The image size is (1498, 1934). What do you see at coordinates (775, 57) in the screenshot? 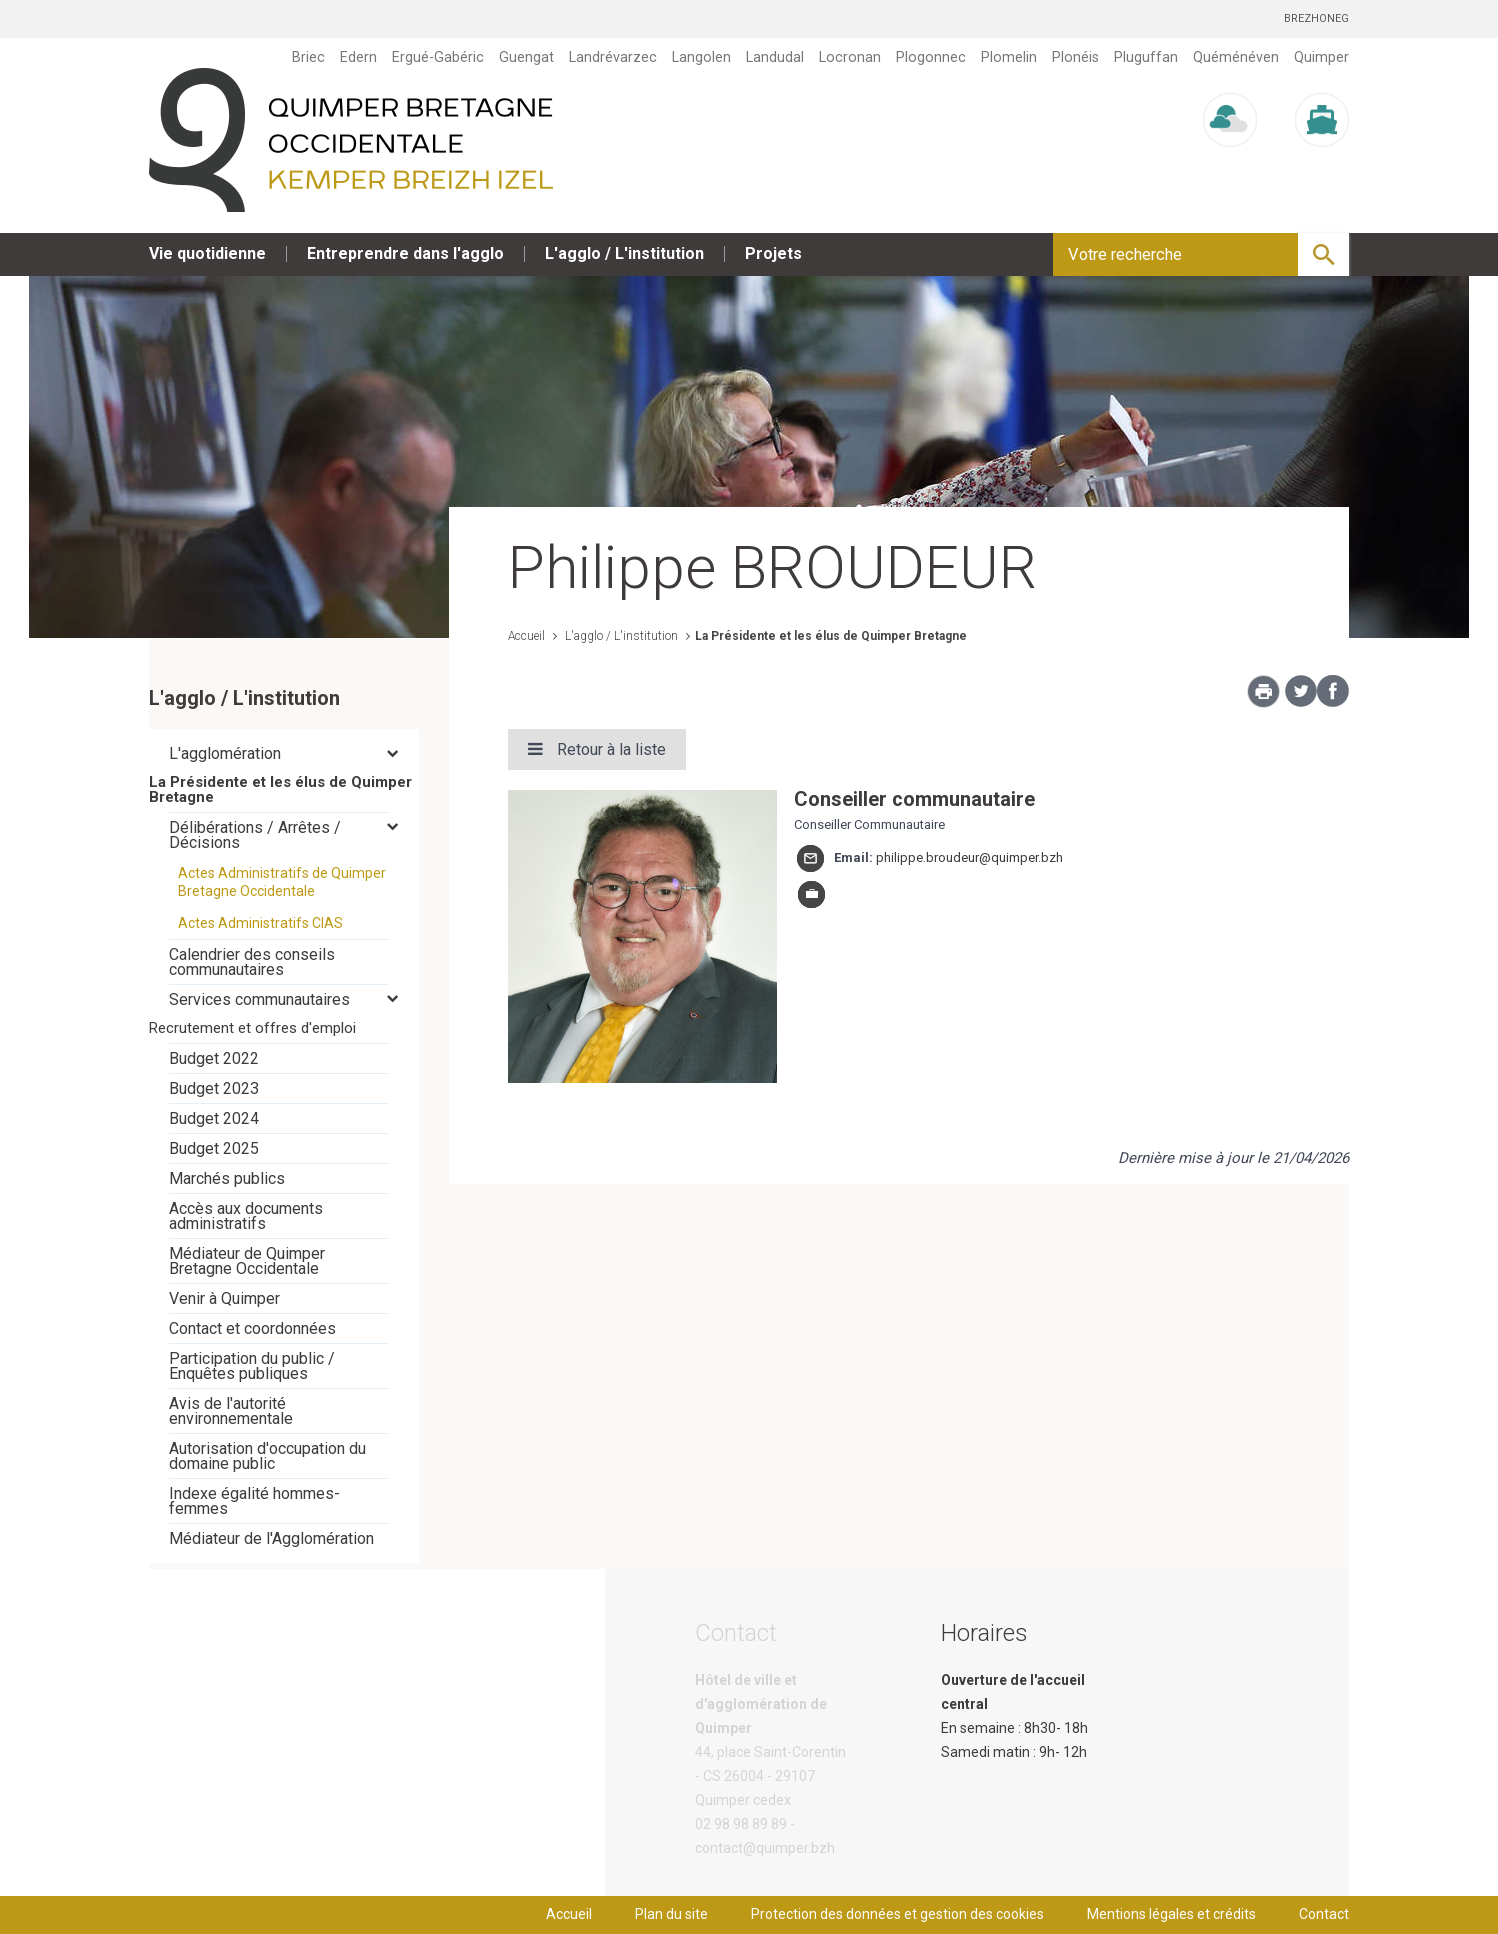
I see `Landudal` at bounding box center [775, 57].